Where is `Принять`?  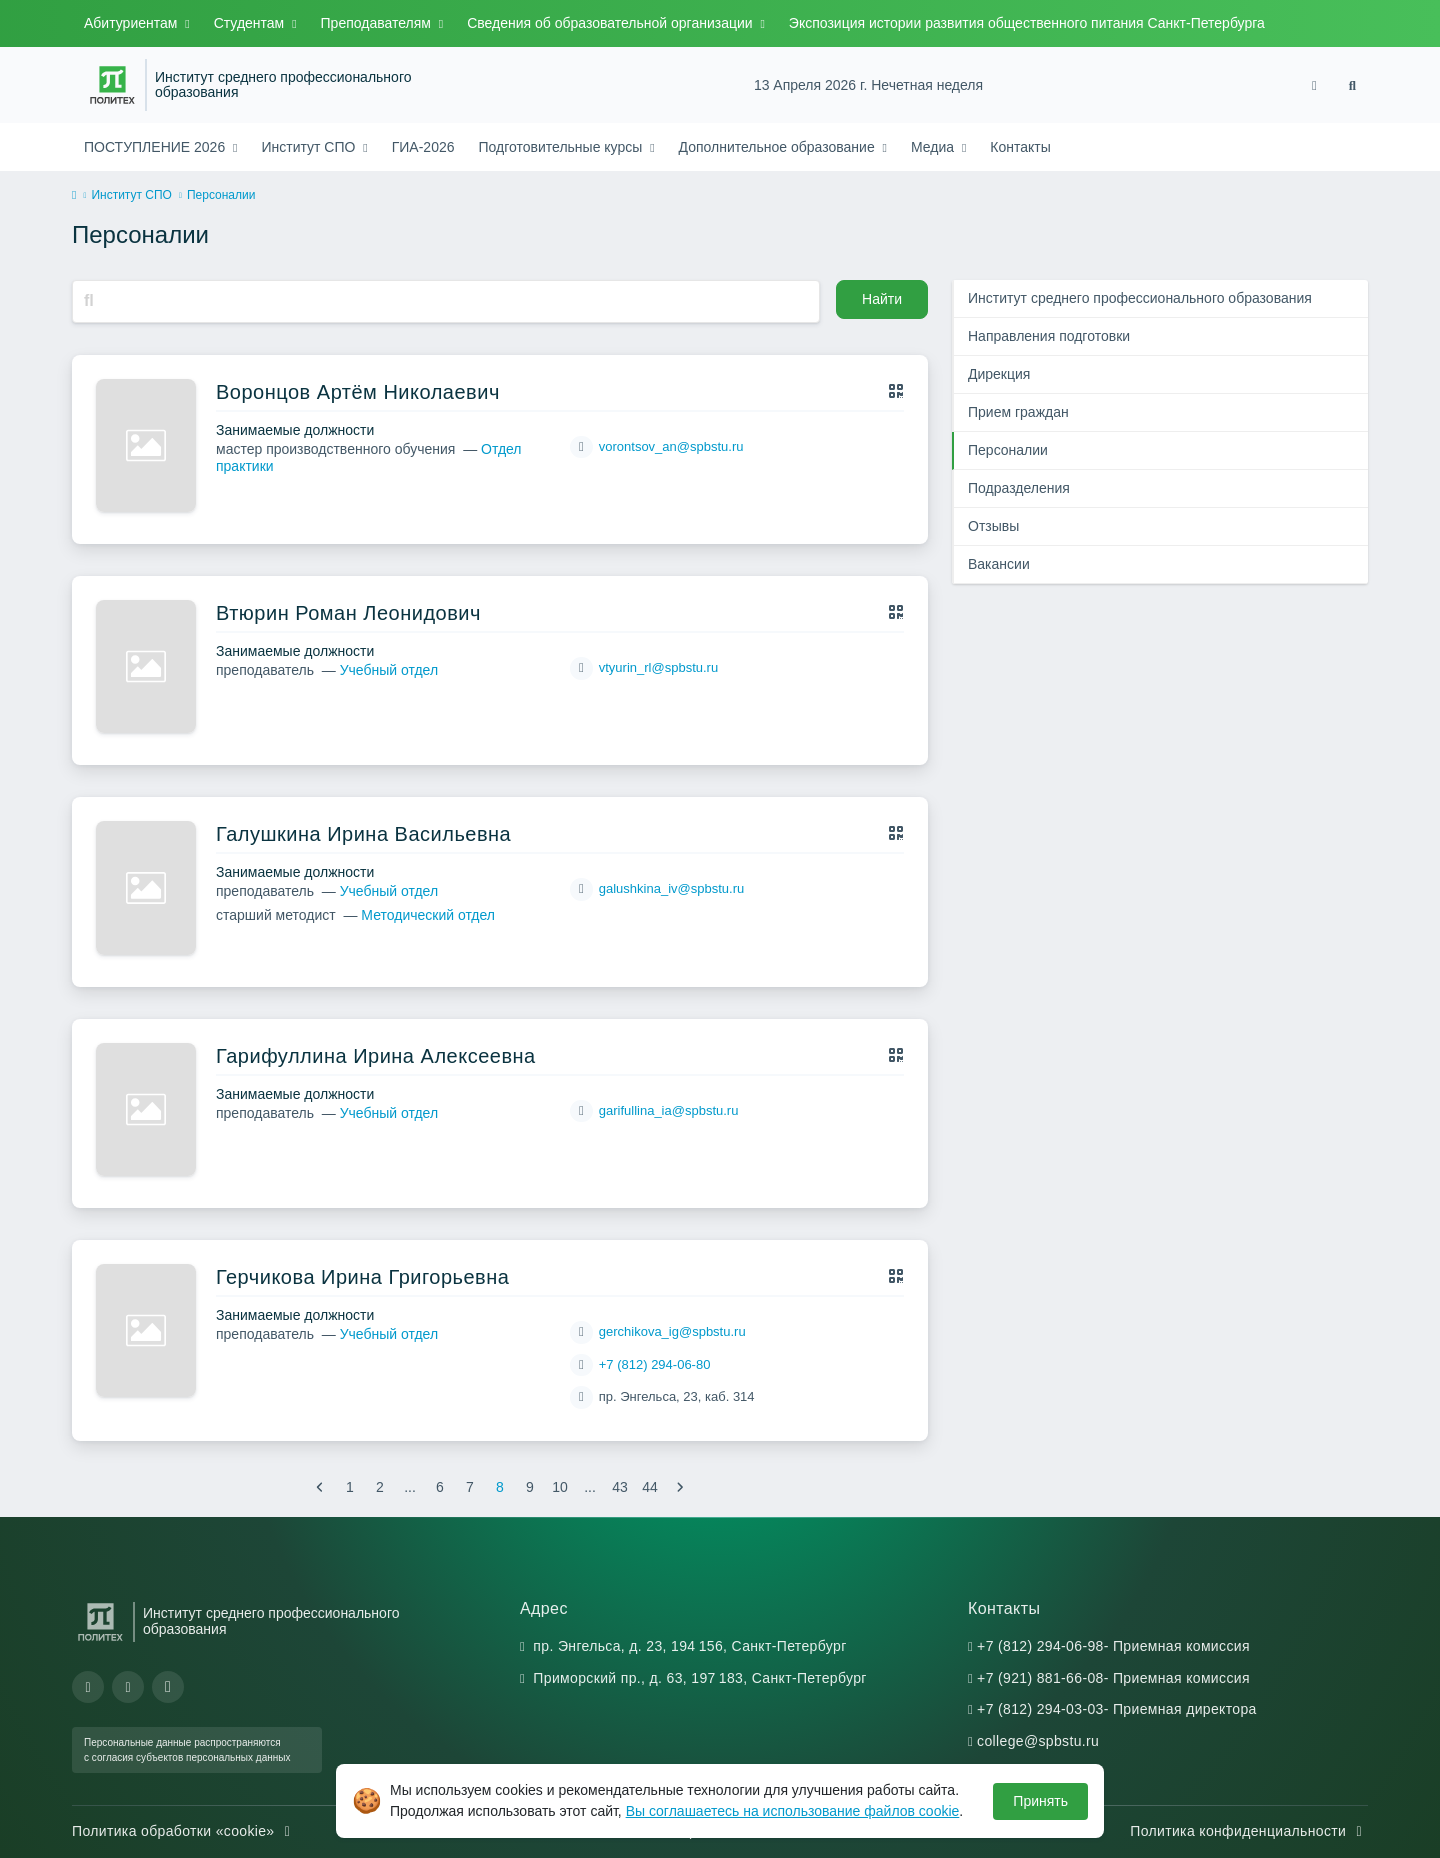 Принять is located at coordinates (1040, 1801).